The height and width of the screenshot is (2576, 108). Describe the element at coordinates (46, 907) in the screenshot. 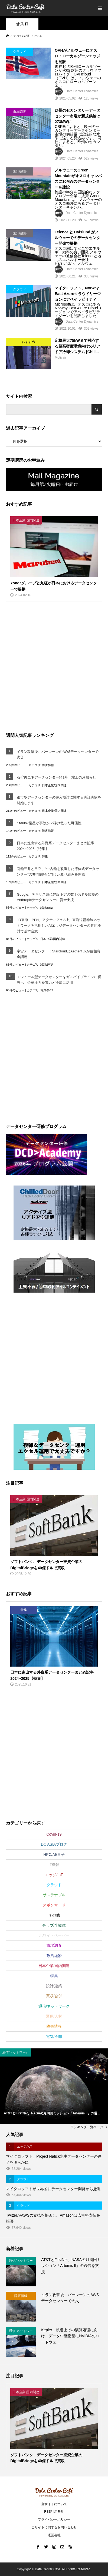

I see `設計/建築` at that location.